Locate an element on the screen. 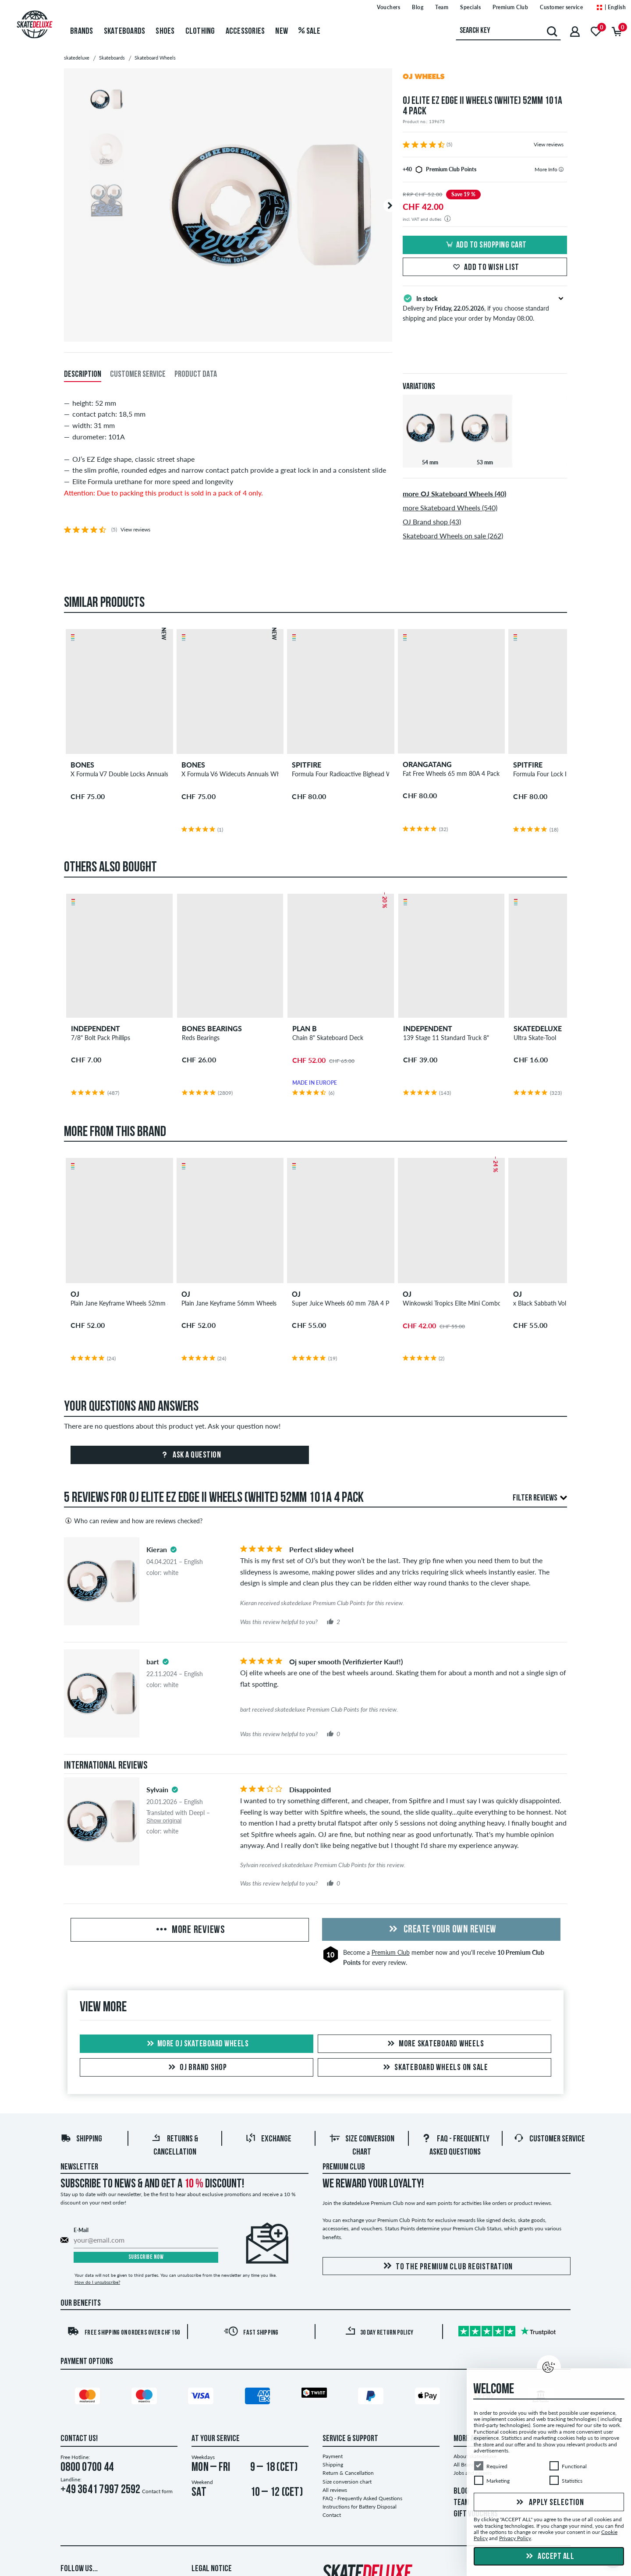 Image resolution: width=631 pixels, height=2576 pixels. Size conversion chart is located at coordinates (347, 2481).